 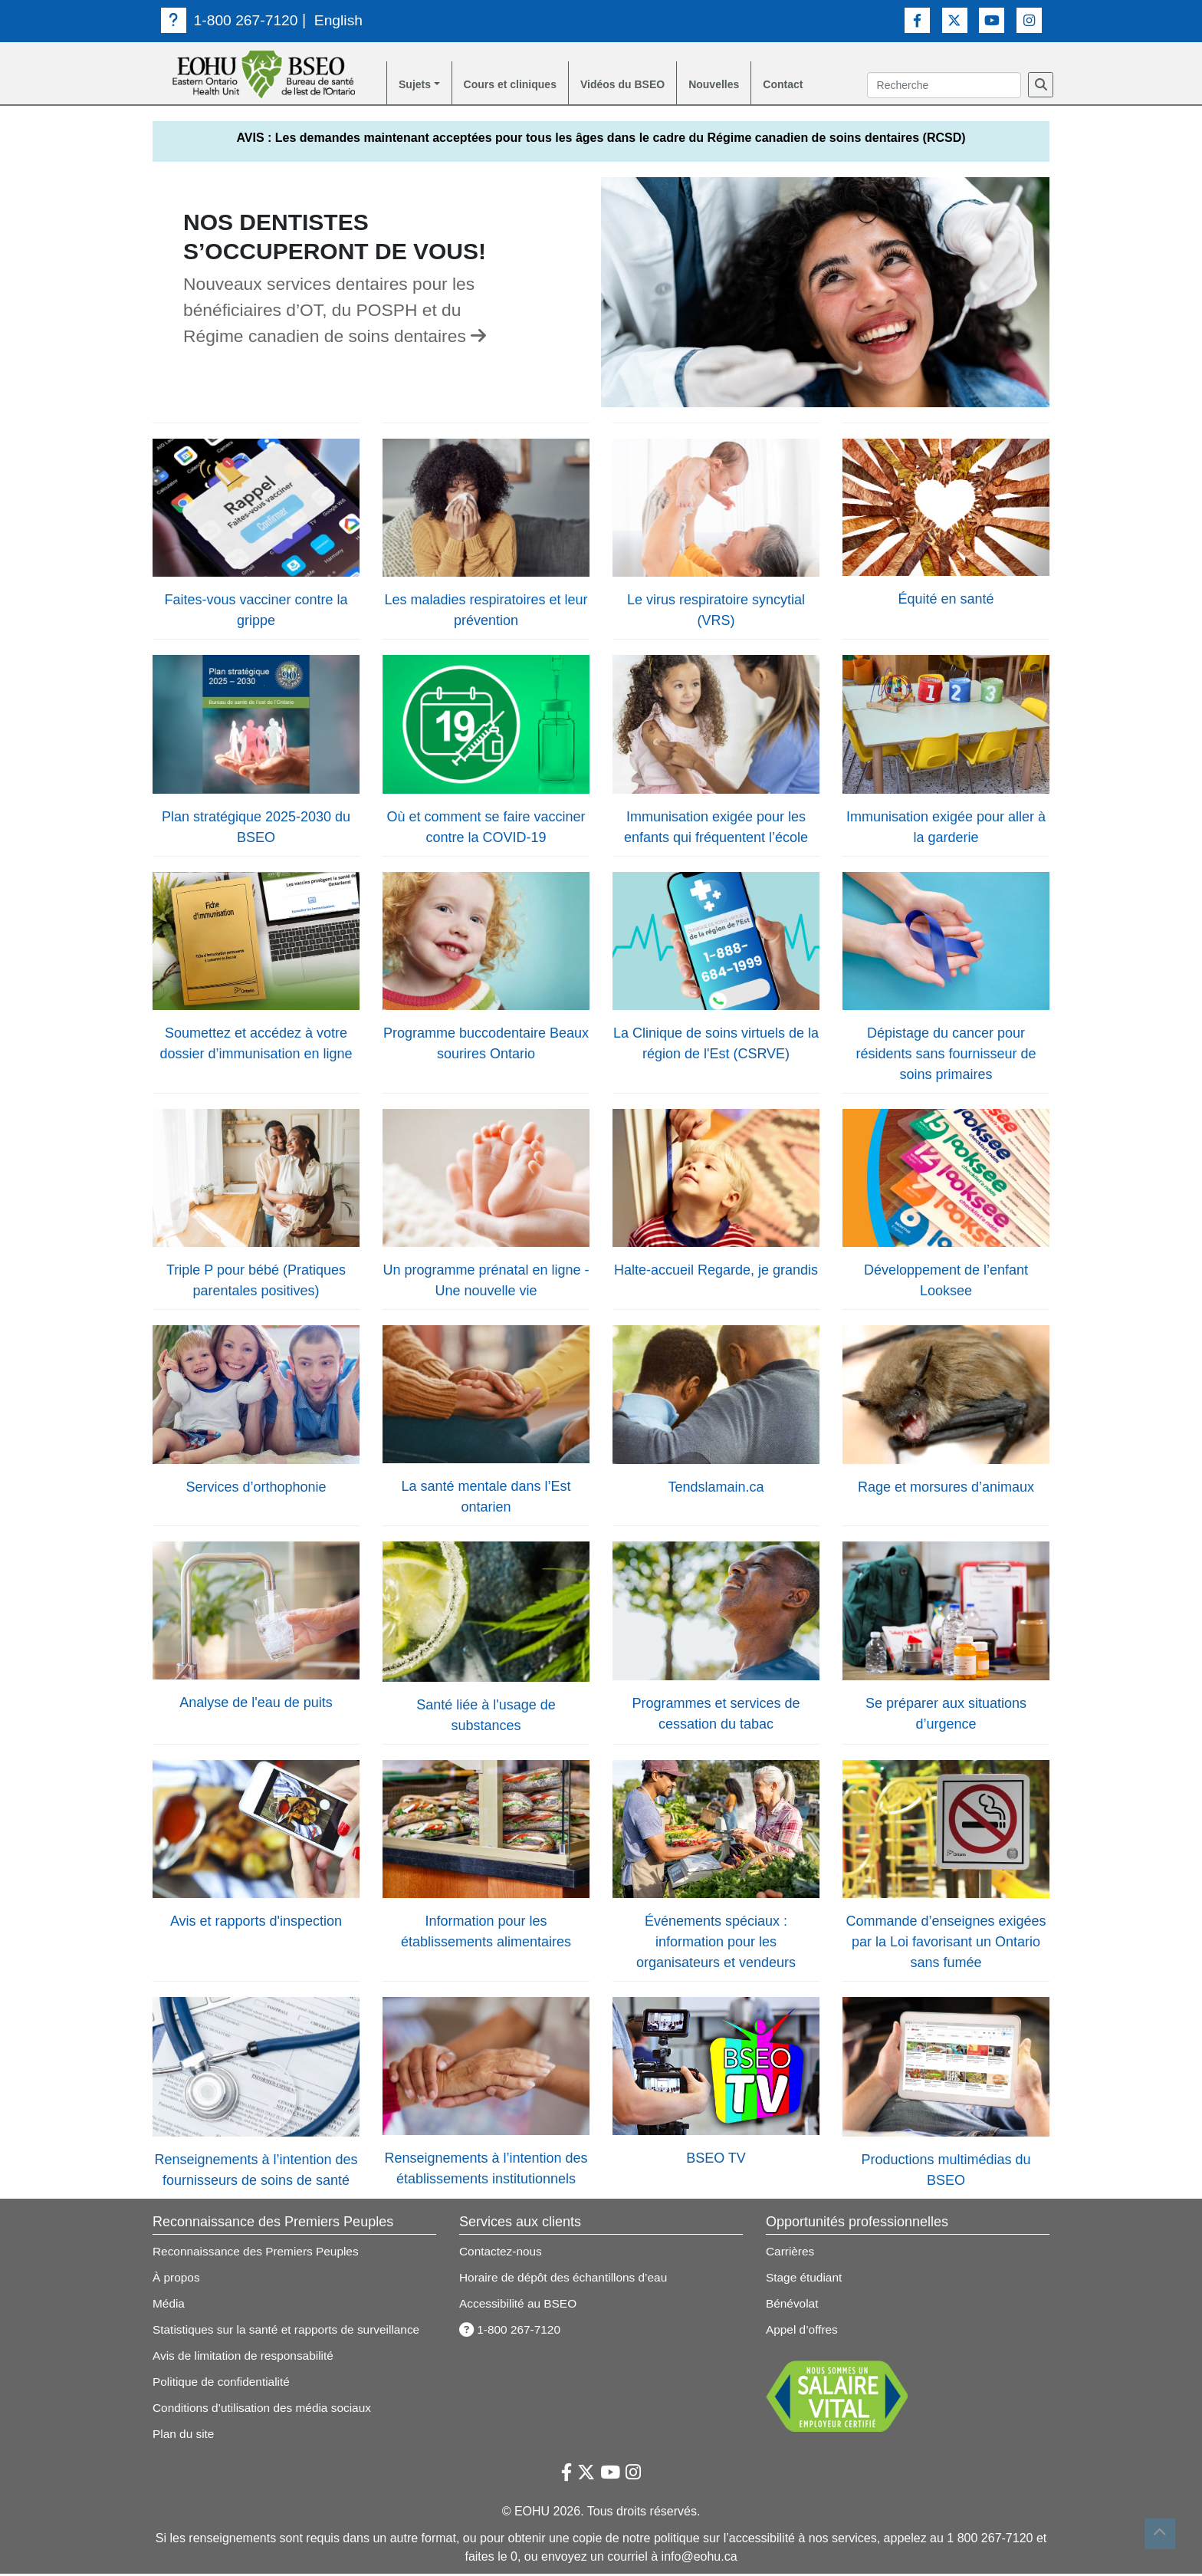 I want to click on Sujets [button], so click(x=417, y=85).